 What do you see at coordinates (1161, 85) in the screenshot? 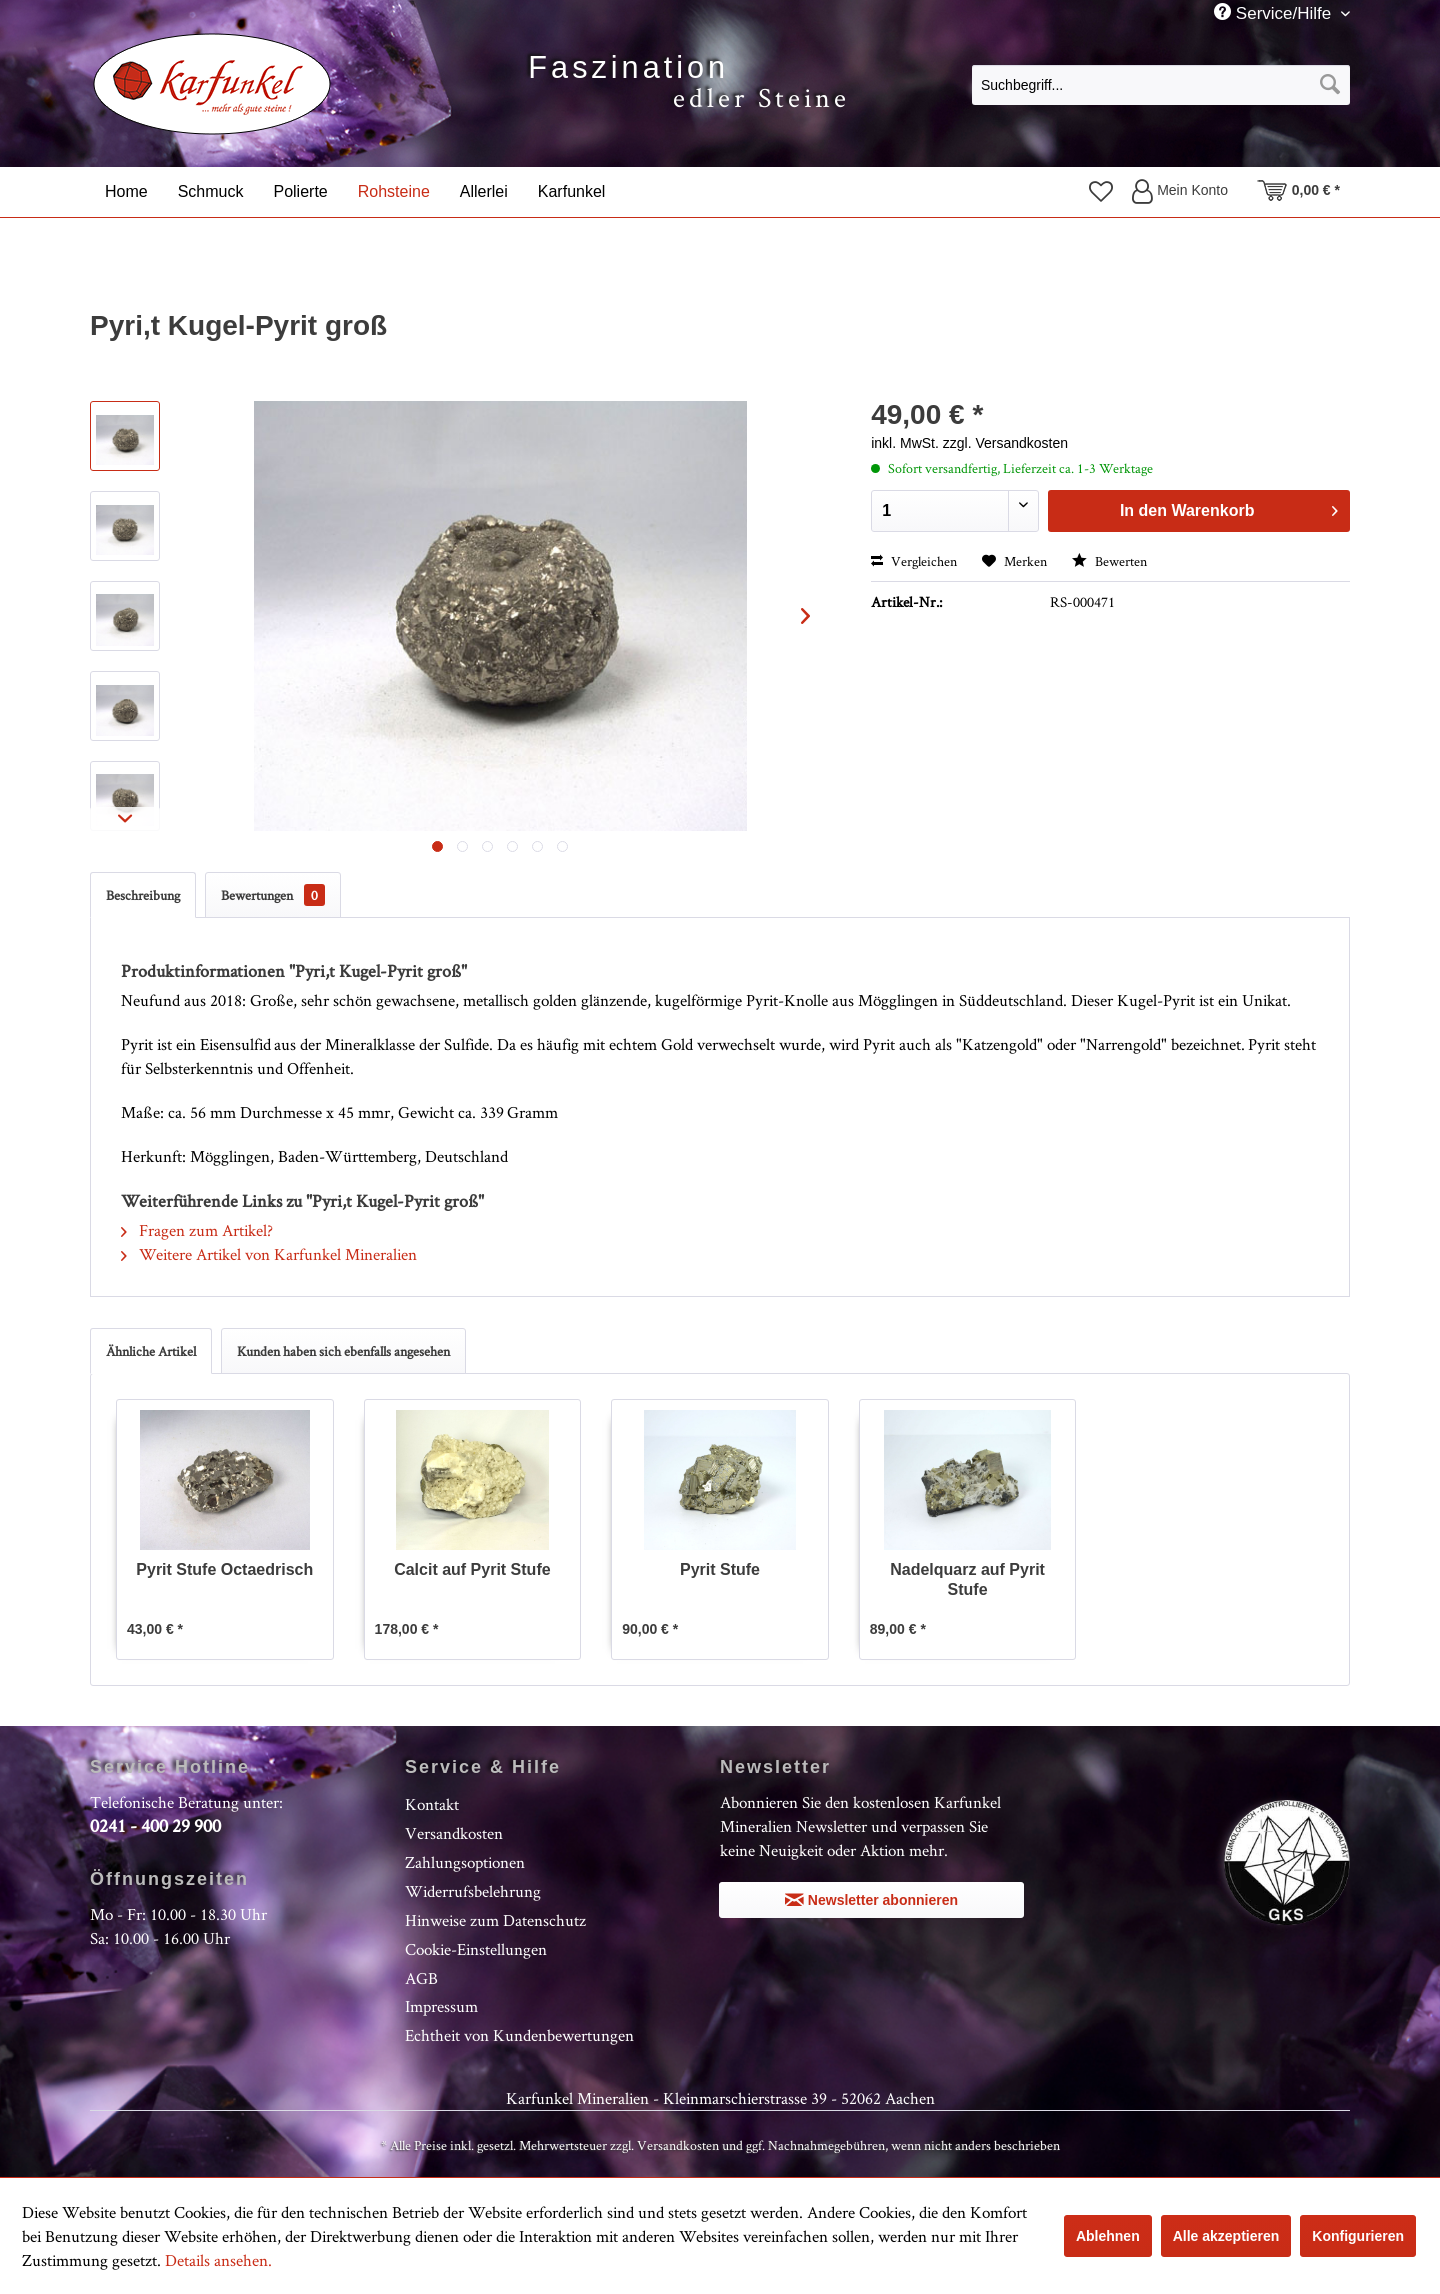
I see `[Suchbegriff...]` at bounding box center [1161, 85].